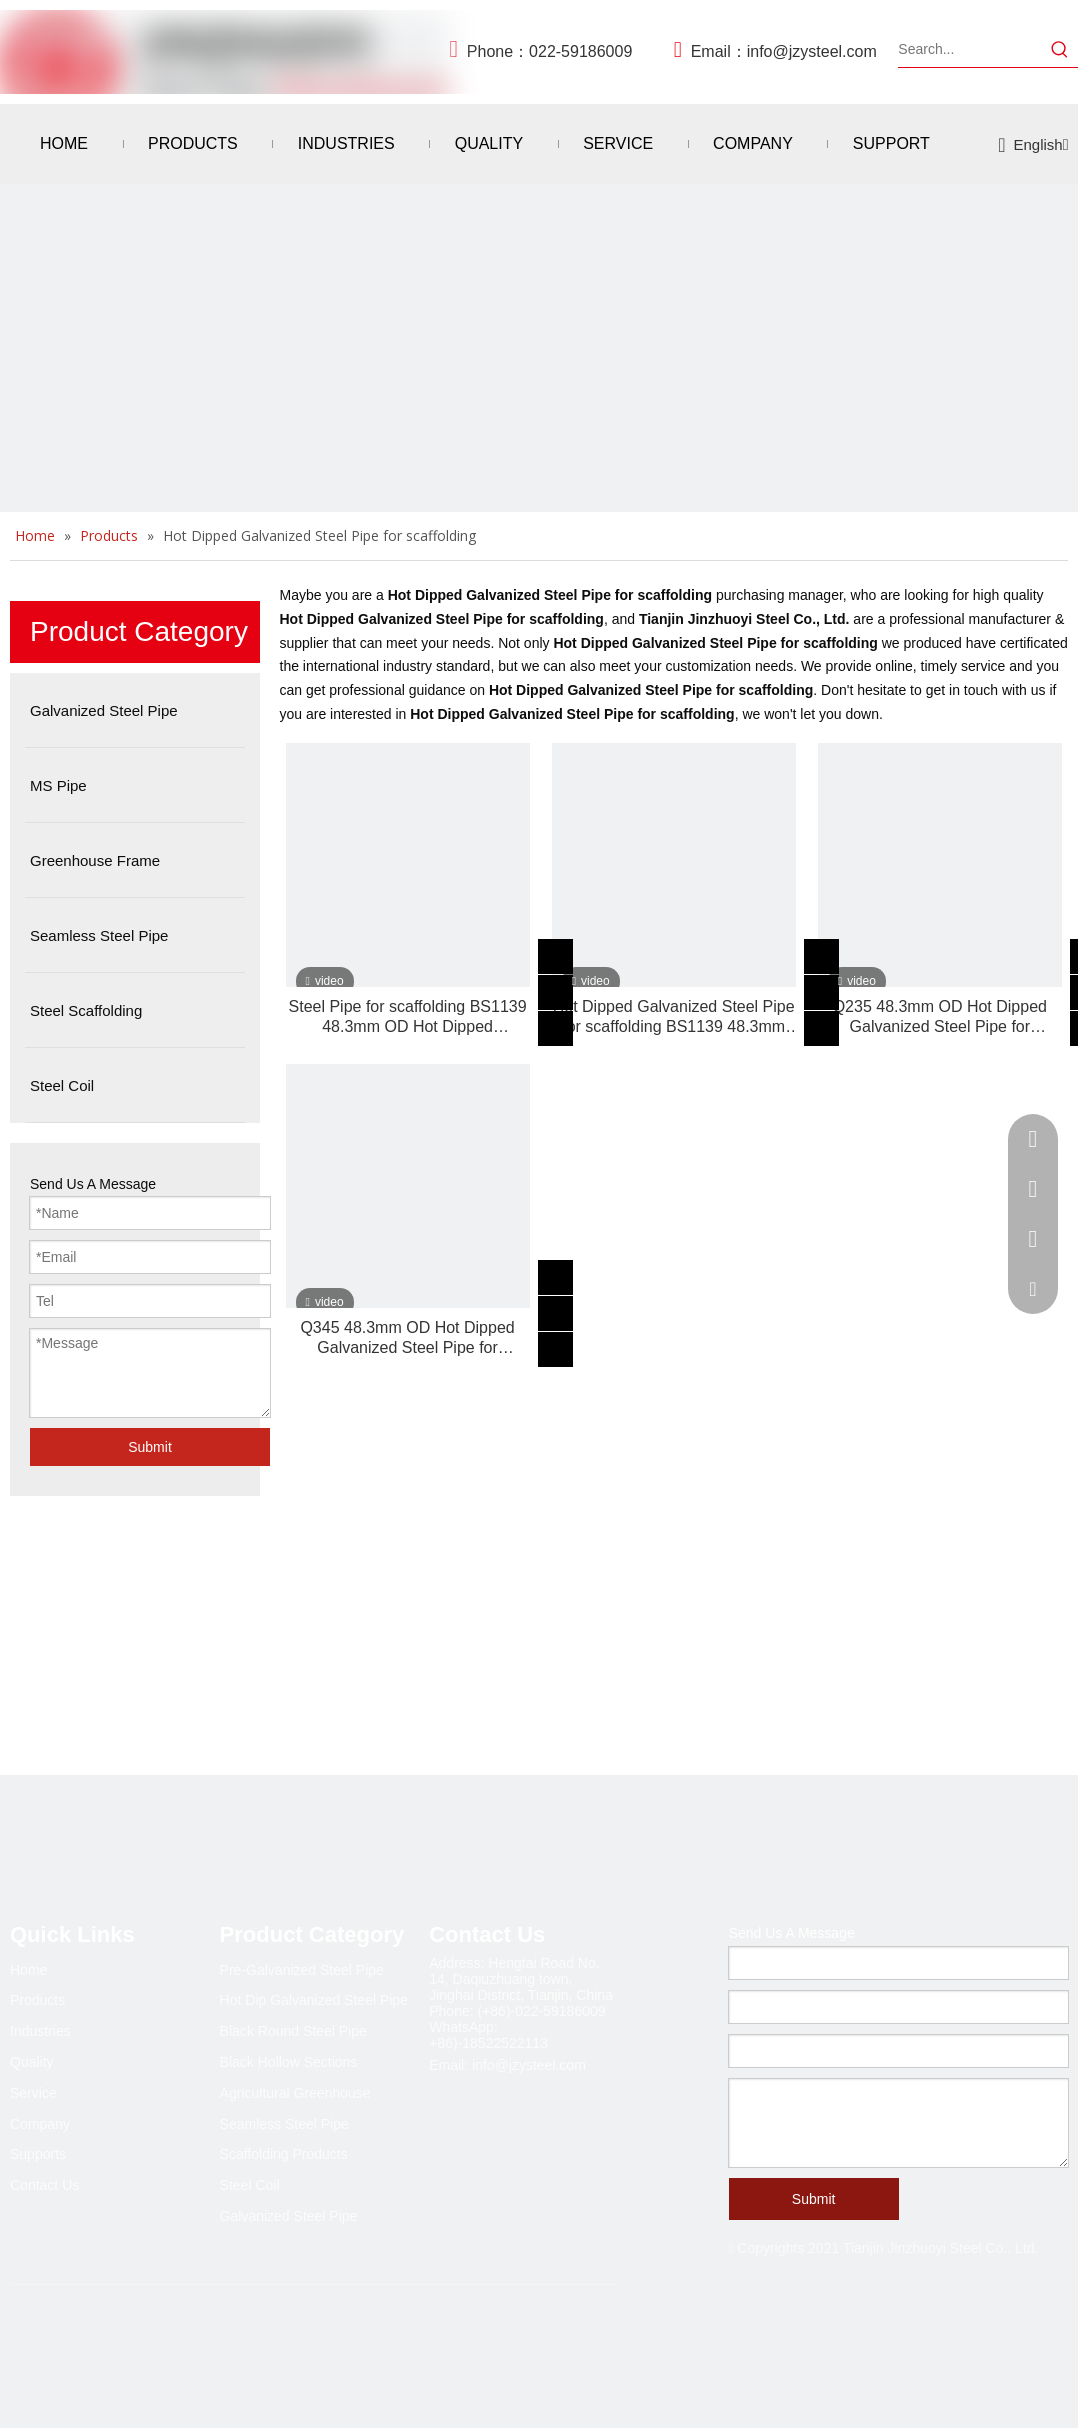  What do you see at coordinates (38, 2154) in the screenshot?
I see `Supports` at bounding box center [38, 2154].